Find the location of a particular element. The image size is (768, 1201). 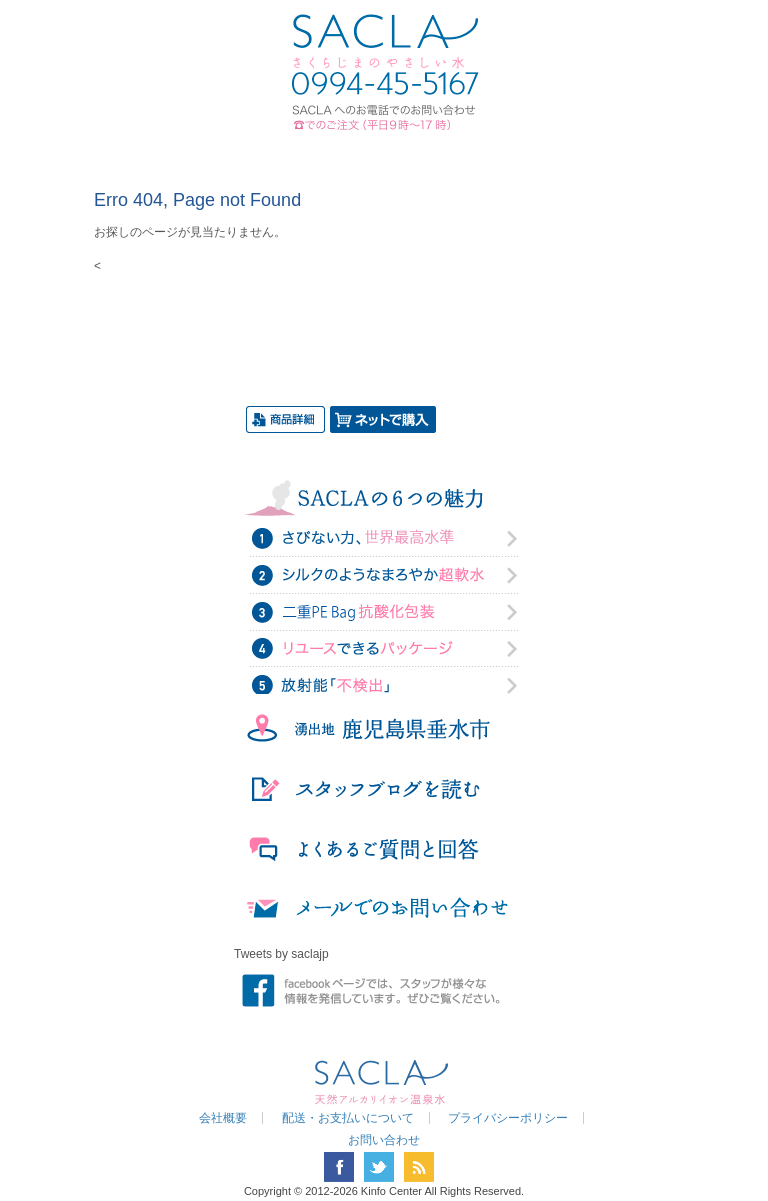

ブログ is located at coordinates (413, 153).